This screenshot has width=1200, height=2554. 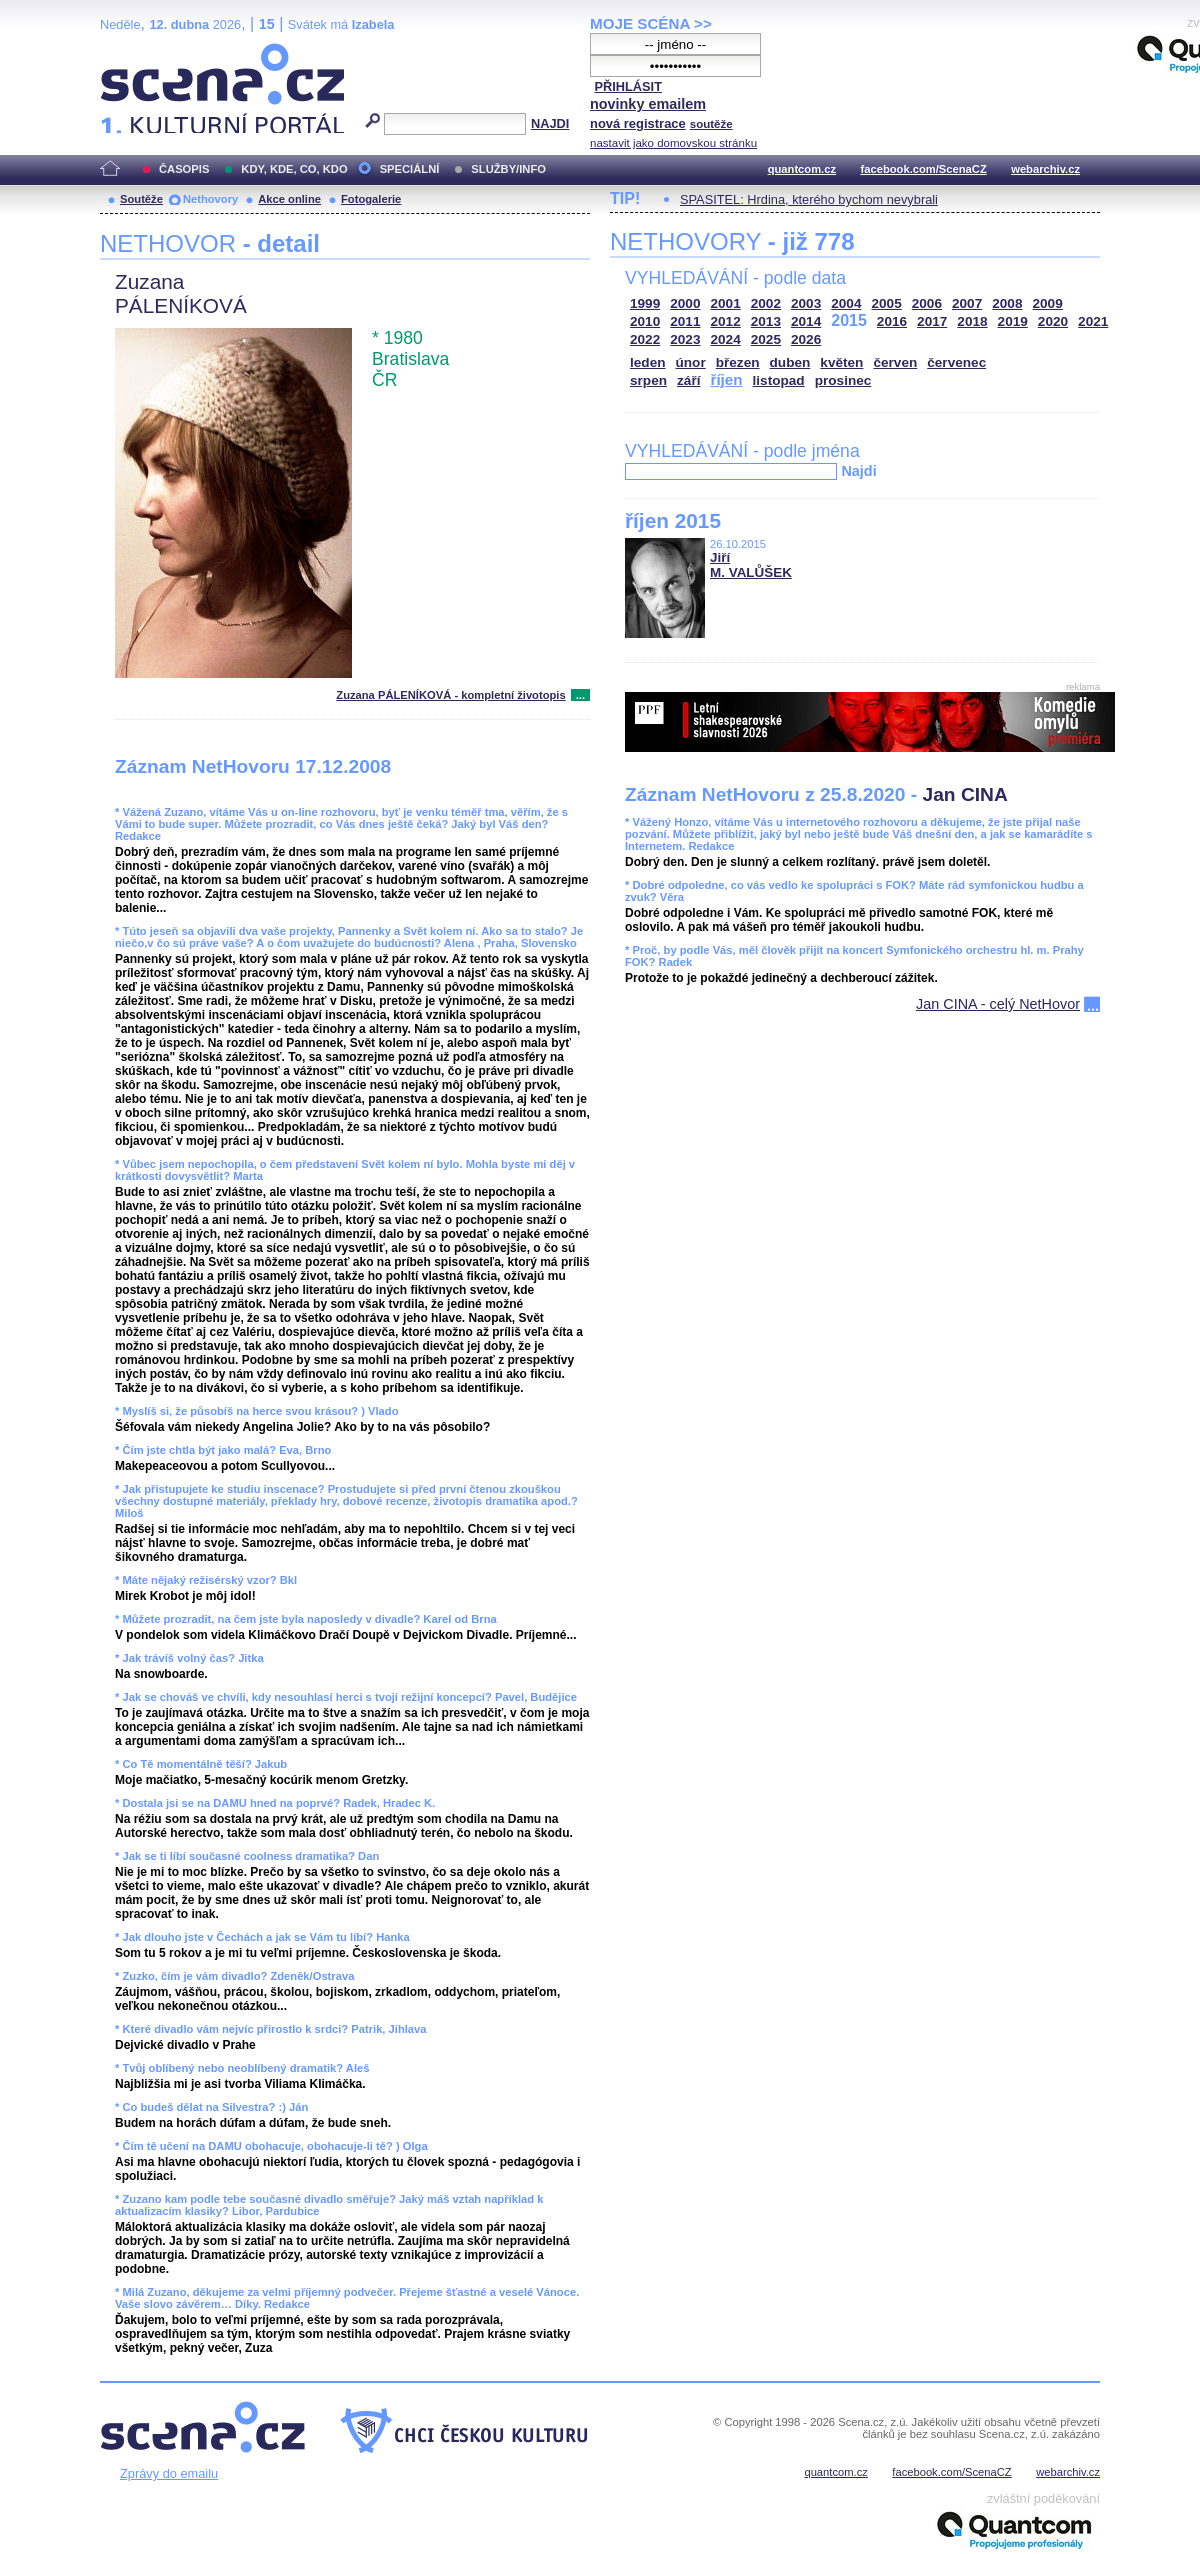 I want to click on říjen, so click(x=726, y=379).